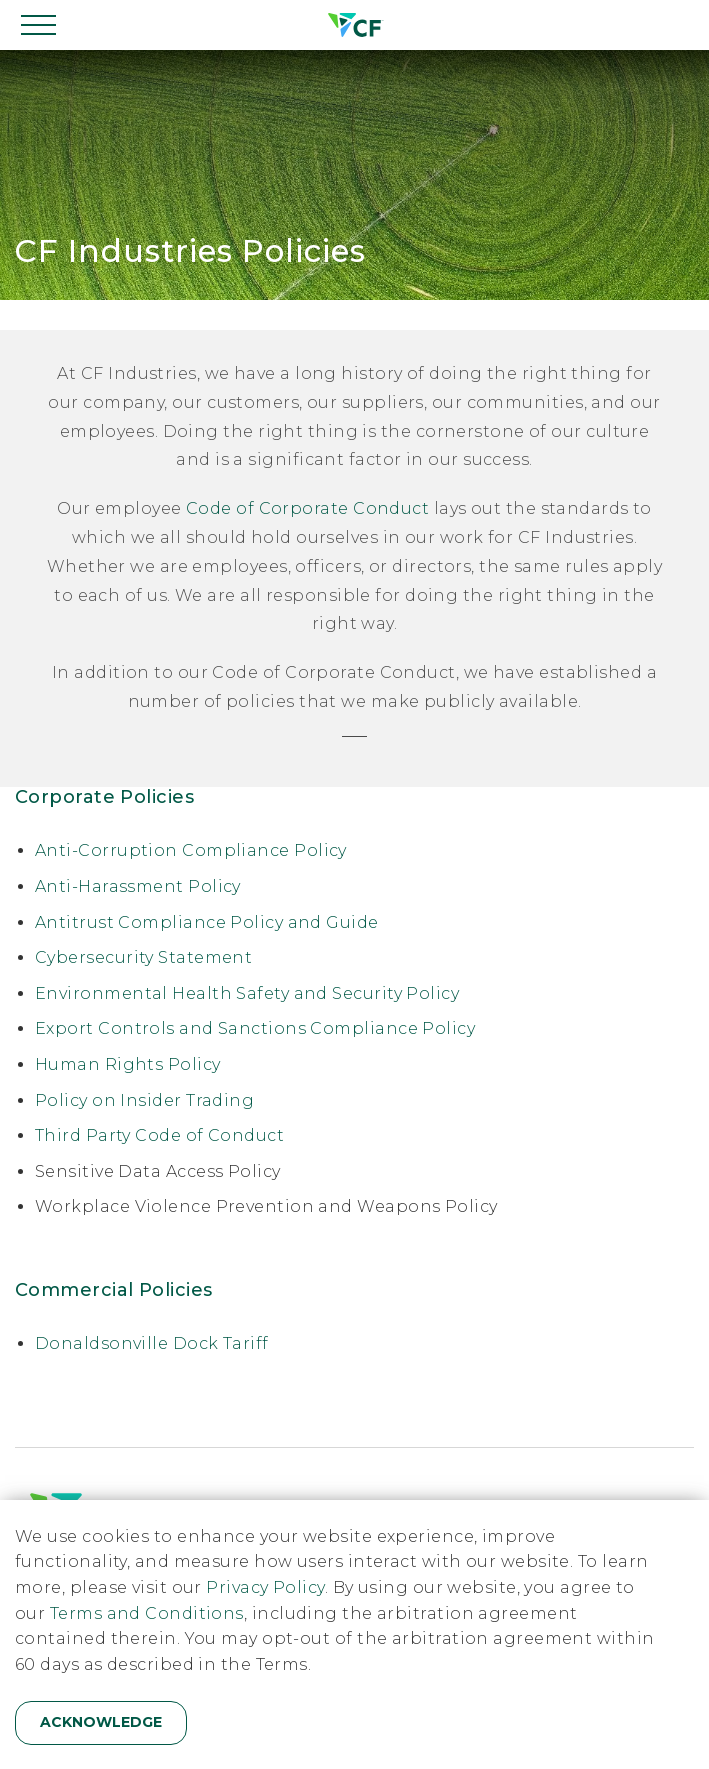  What do you see at coordinates (247, 993) in the screenshot?
I see `Environmental Health Safety and Security Policy` at bounding box center [247, 993].